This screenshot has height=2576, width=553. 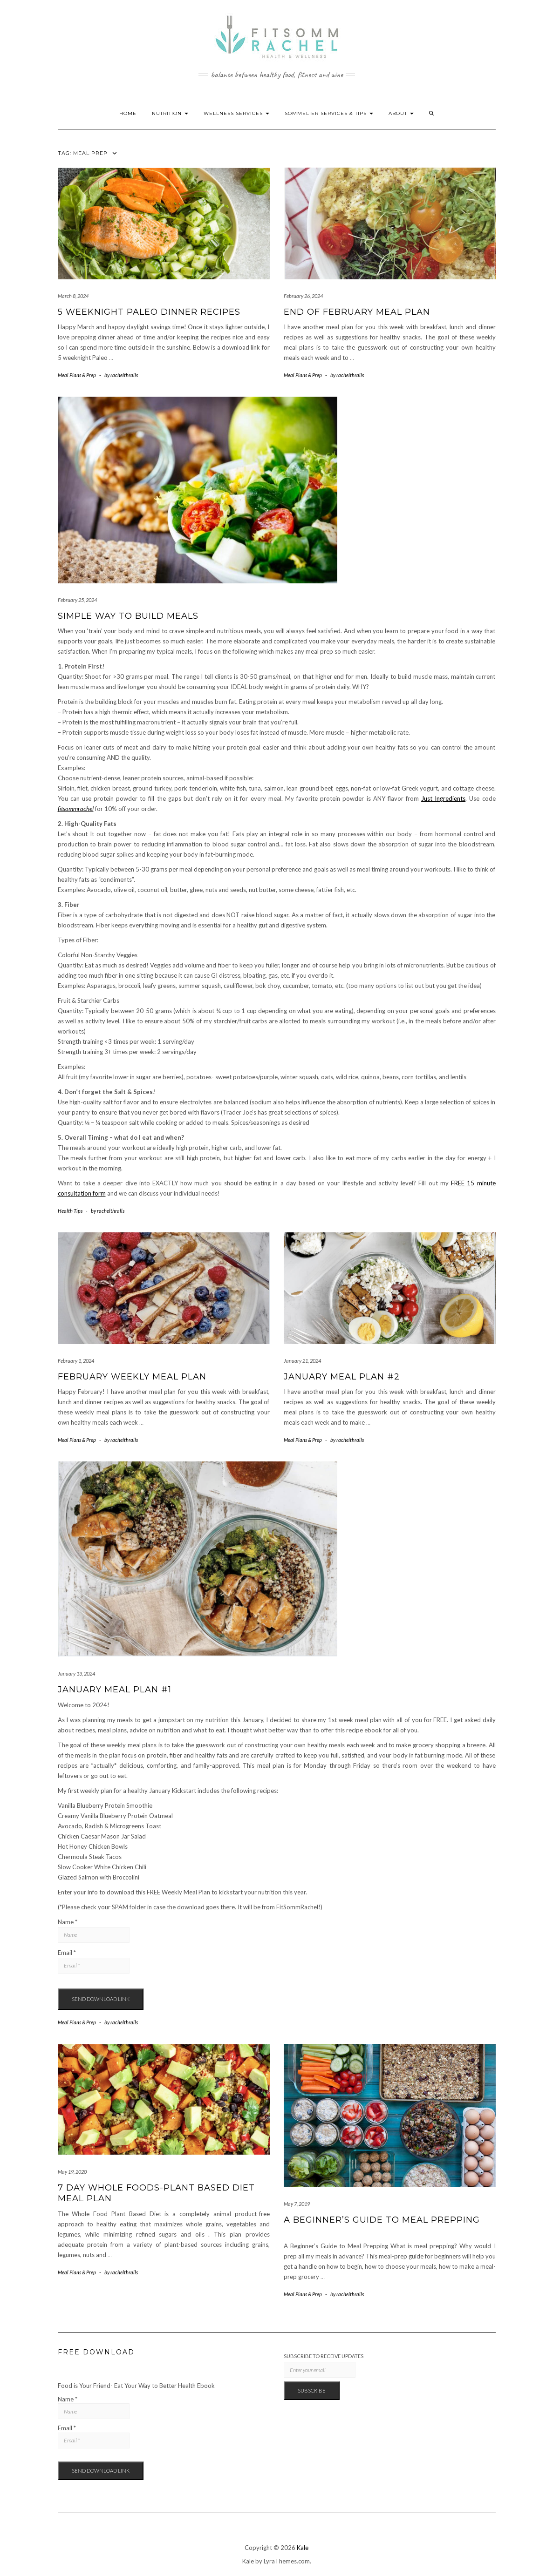 What do you see at coordinates (76, 1673) in the screenshot?
I see `January 13, 2024` at bounding box center [76, 1673].